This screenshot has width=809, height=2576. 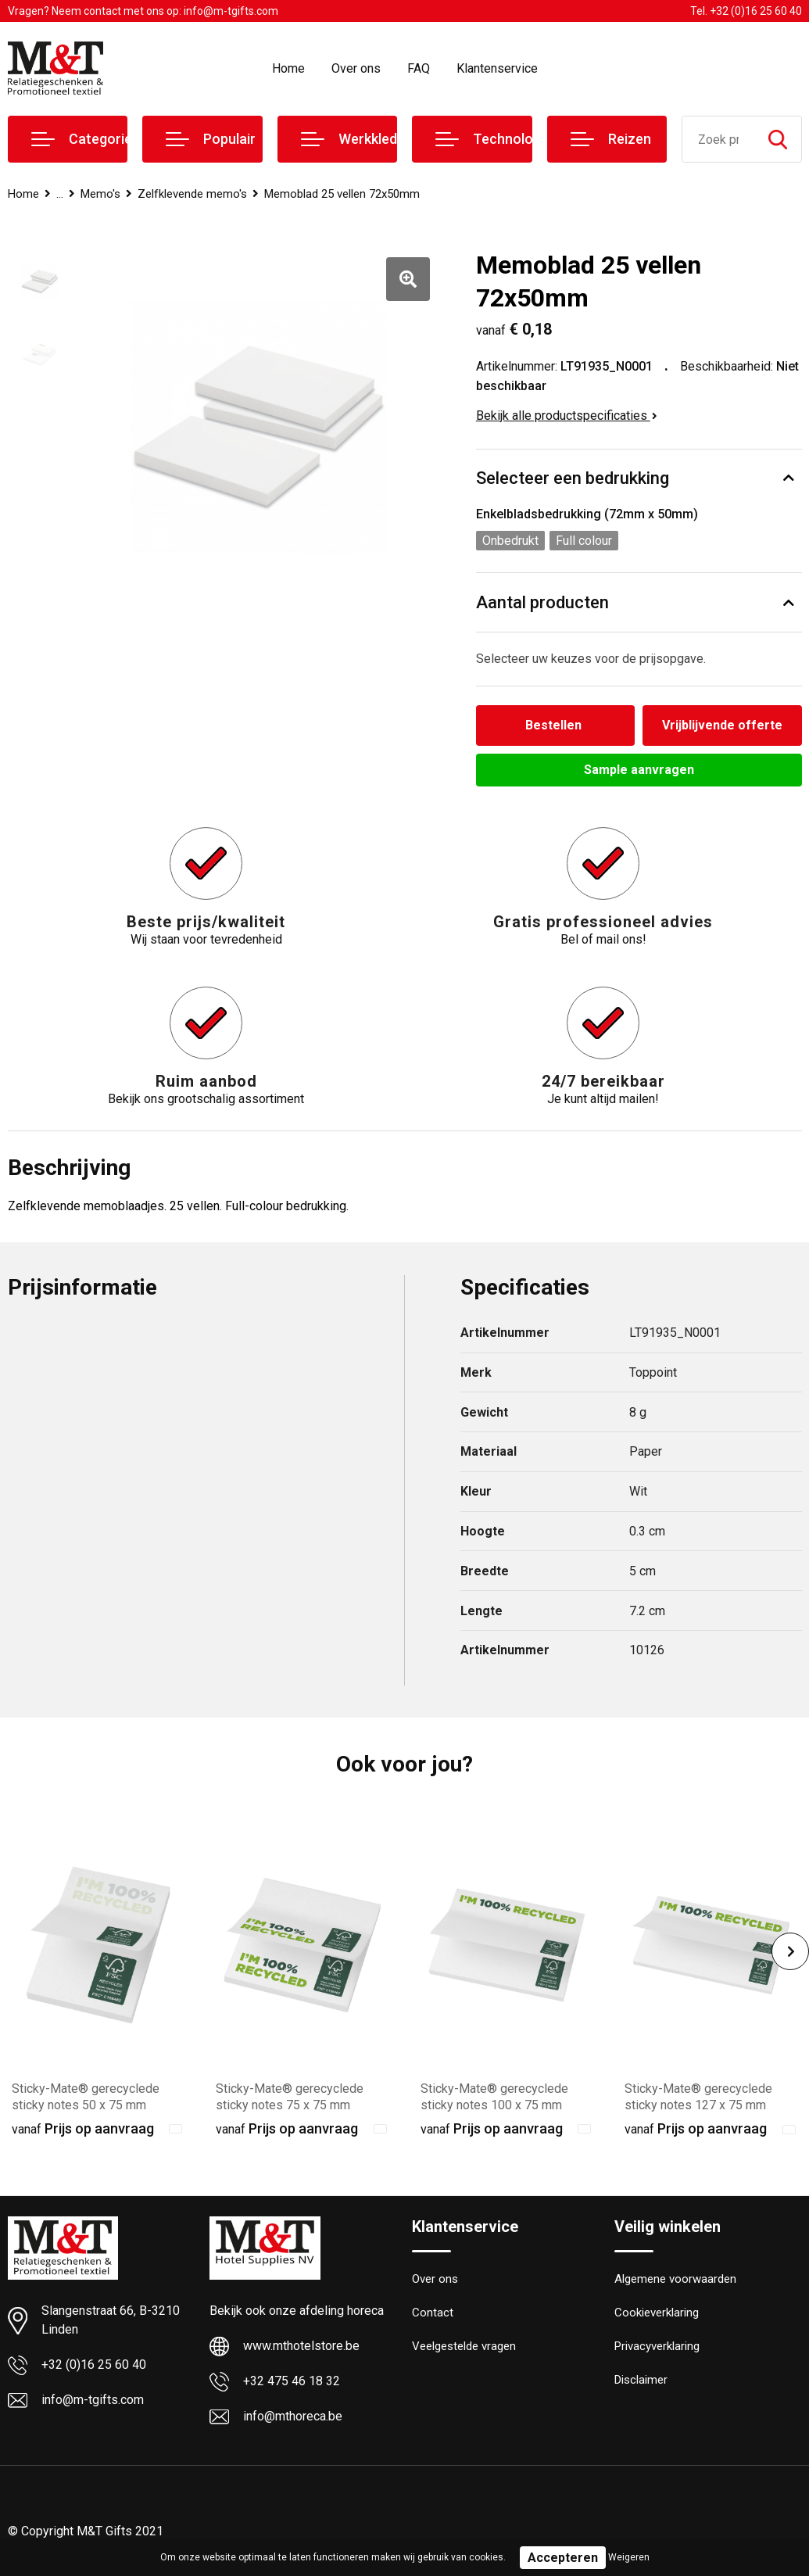 What do you see at coordinates (143, 11) in the screenshot?
I see `Vragen? Neem contact met ons op: info@m-tgifts.com` at bounding box center [143, 11].